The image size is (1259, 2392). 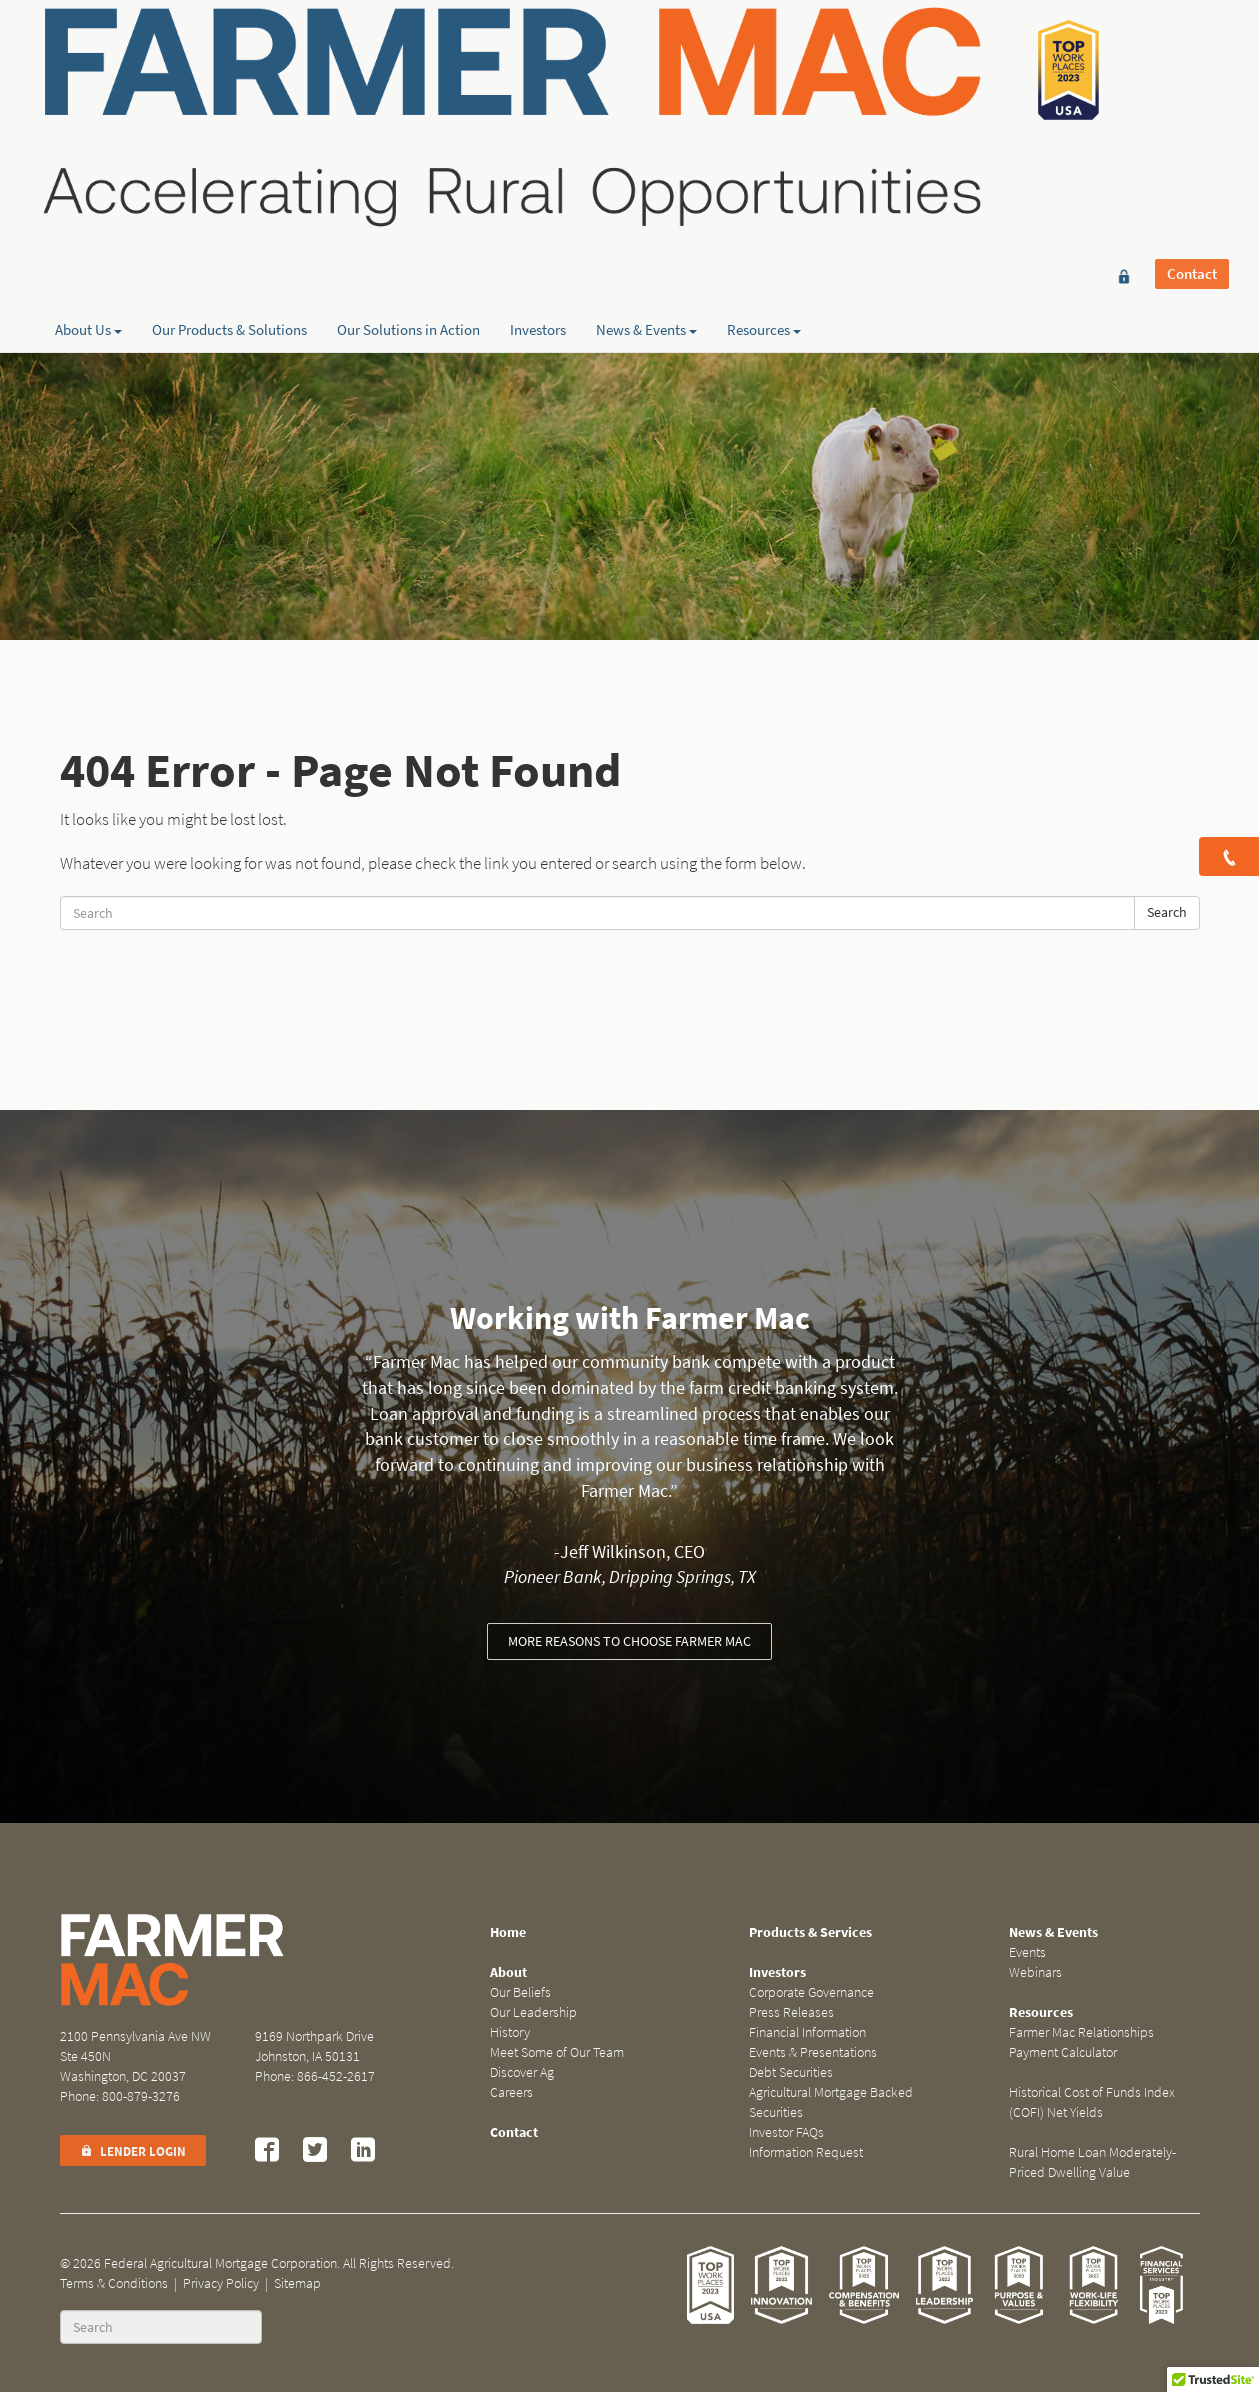 I want to click on Historical Cost of Funds Index (COFI) Net Yields, so click(x=1092, y=2102).